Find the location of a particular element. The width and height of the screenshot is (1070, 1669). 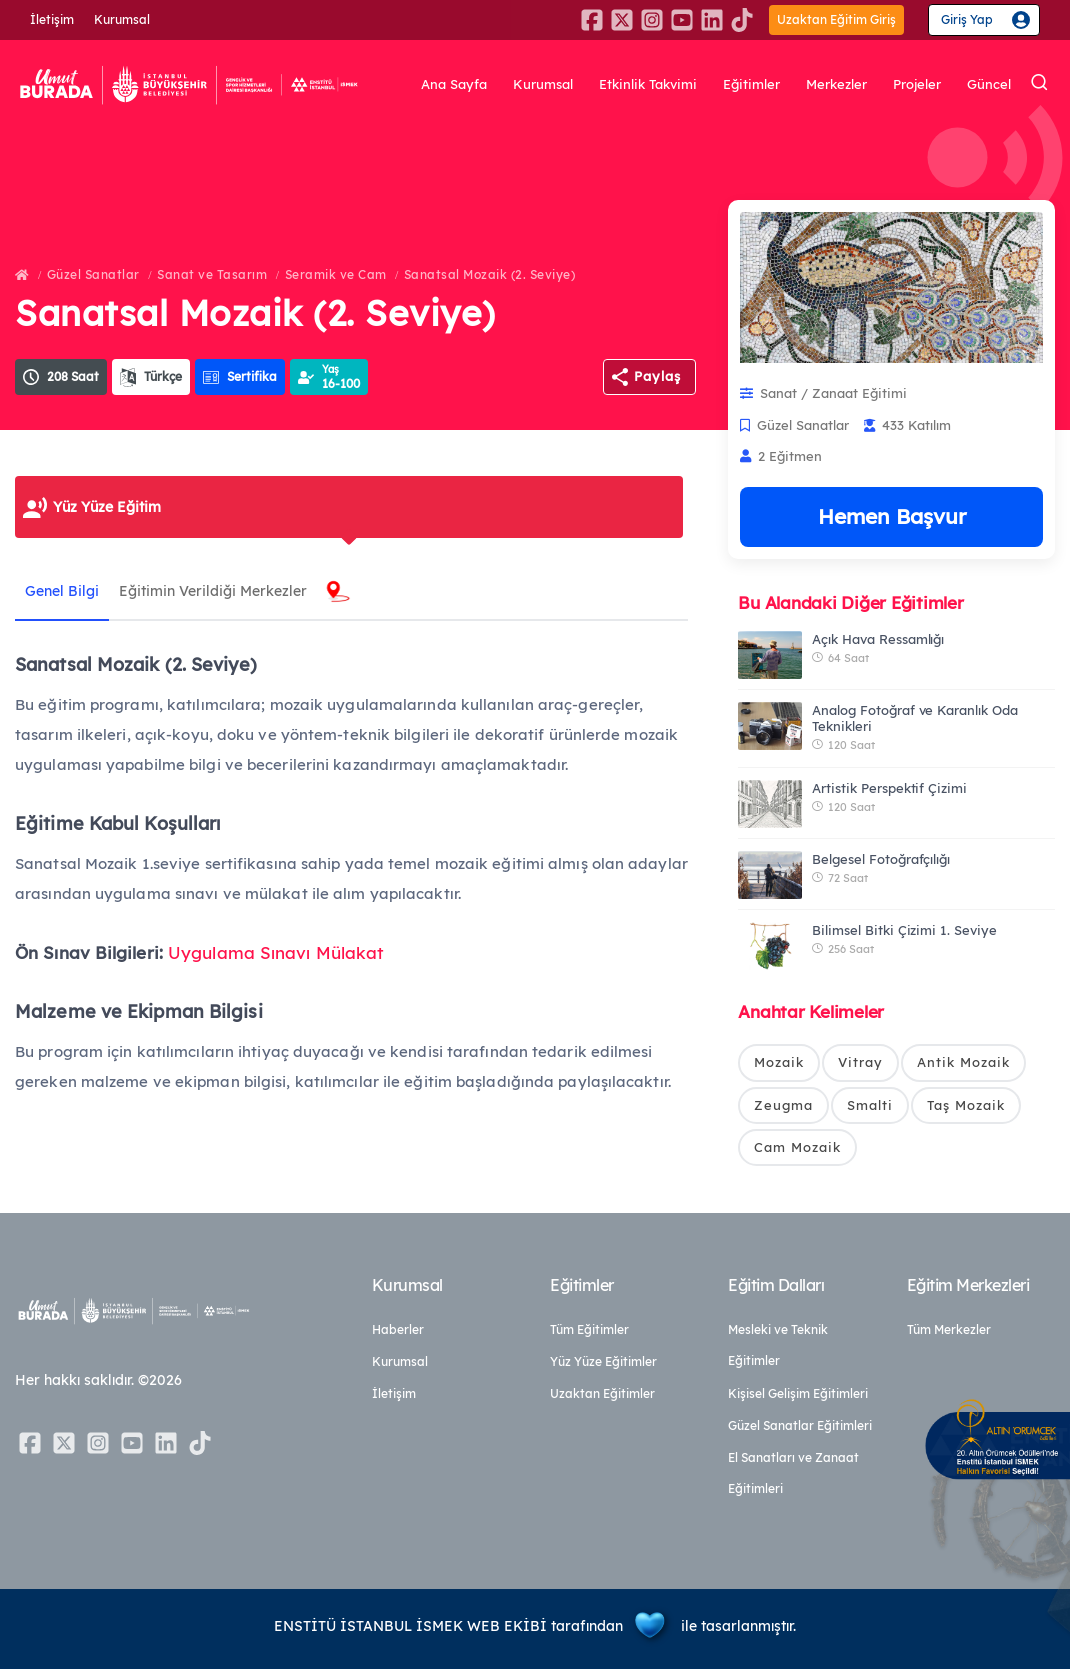

Uzaktan Eğitim Giriş is located at coordinates (836, 19).